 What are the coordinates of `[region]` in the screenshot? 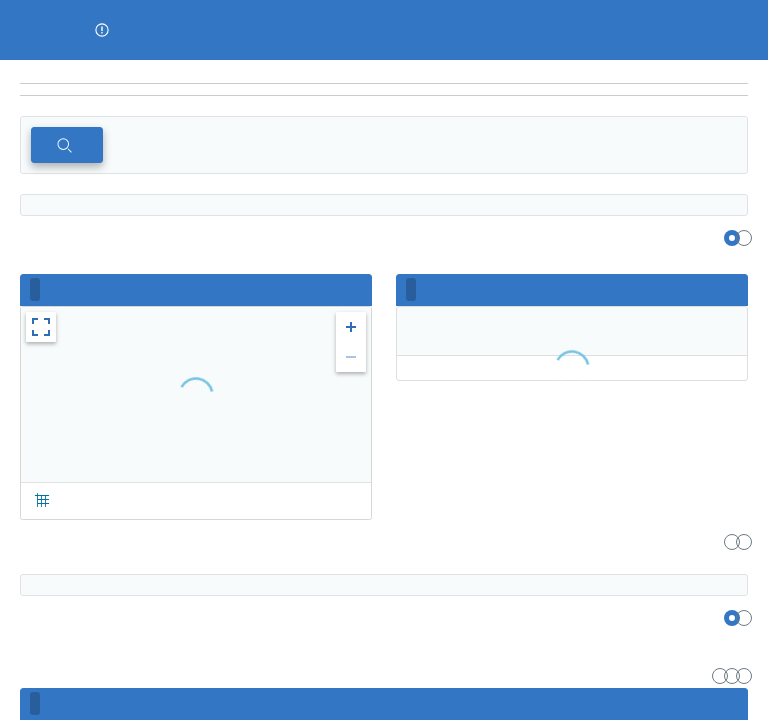 It's located at (384, 72).